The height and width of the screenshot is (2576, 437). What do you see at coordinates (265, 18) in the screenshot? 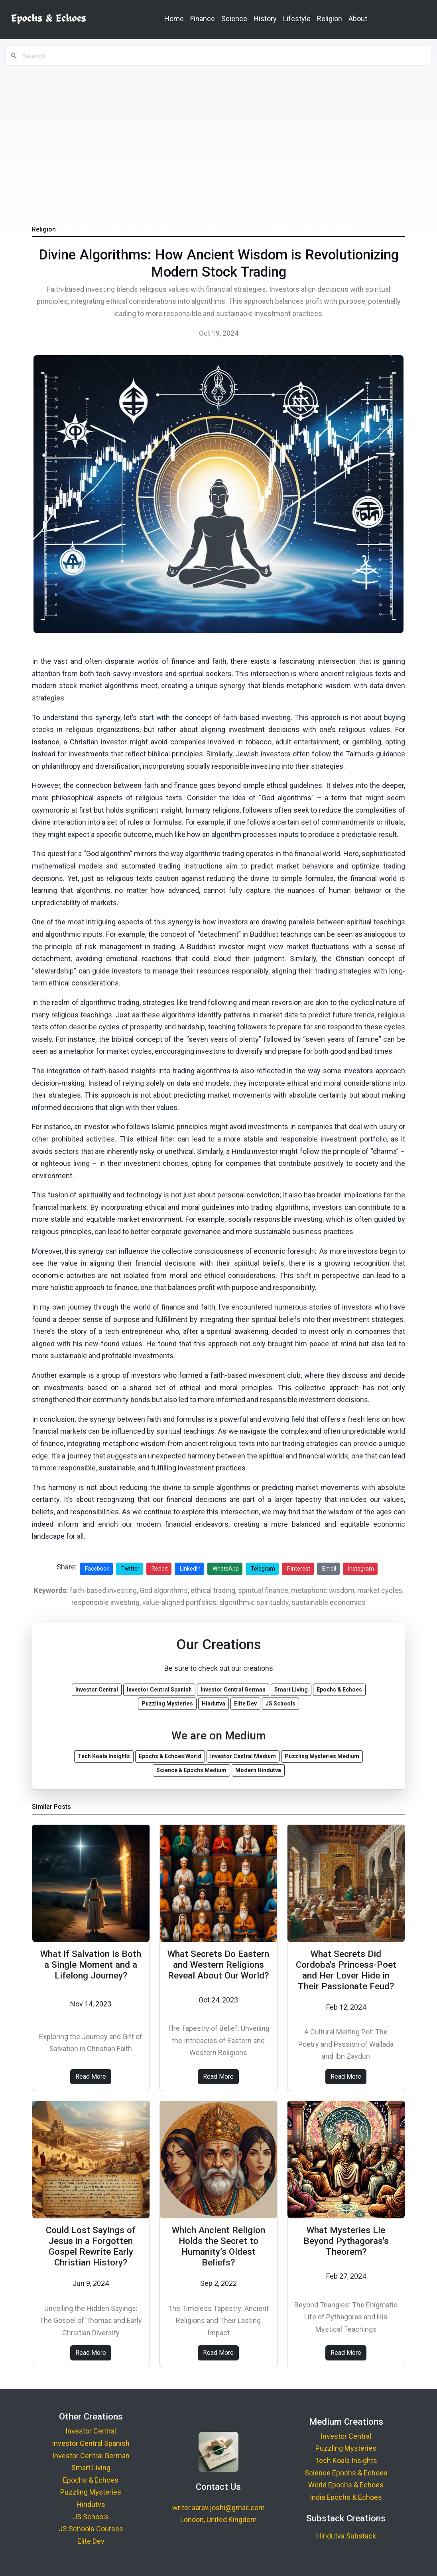
I see `History` at bounding box center [265, 18].